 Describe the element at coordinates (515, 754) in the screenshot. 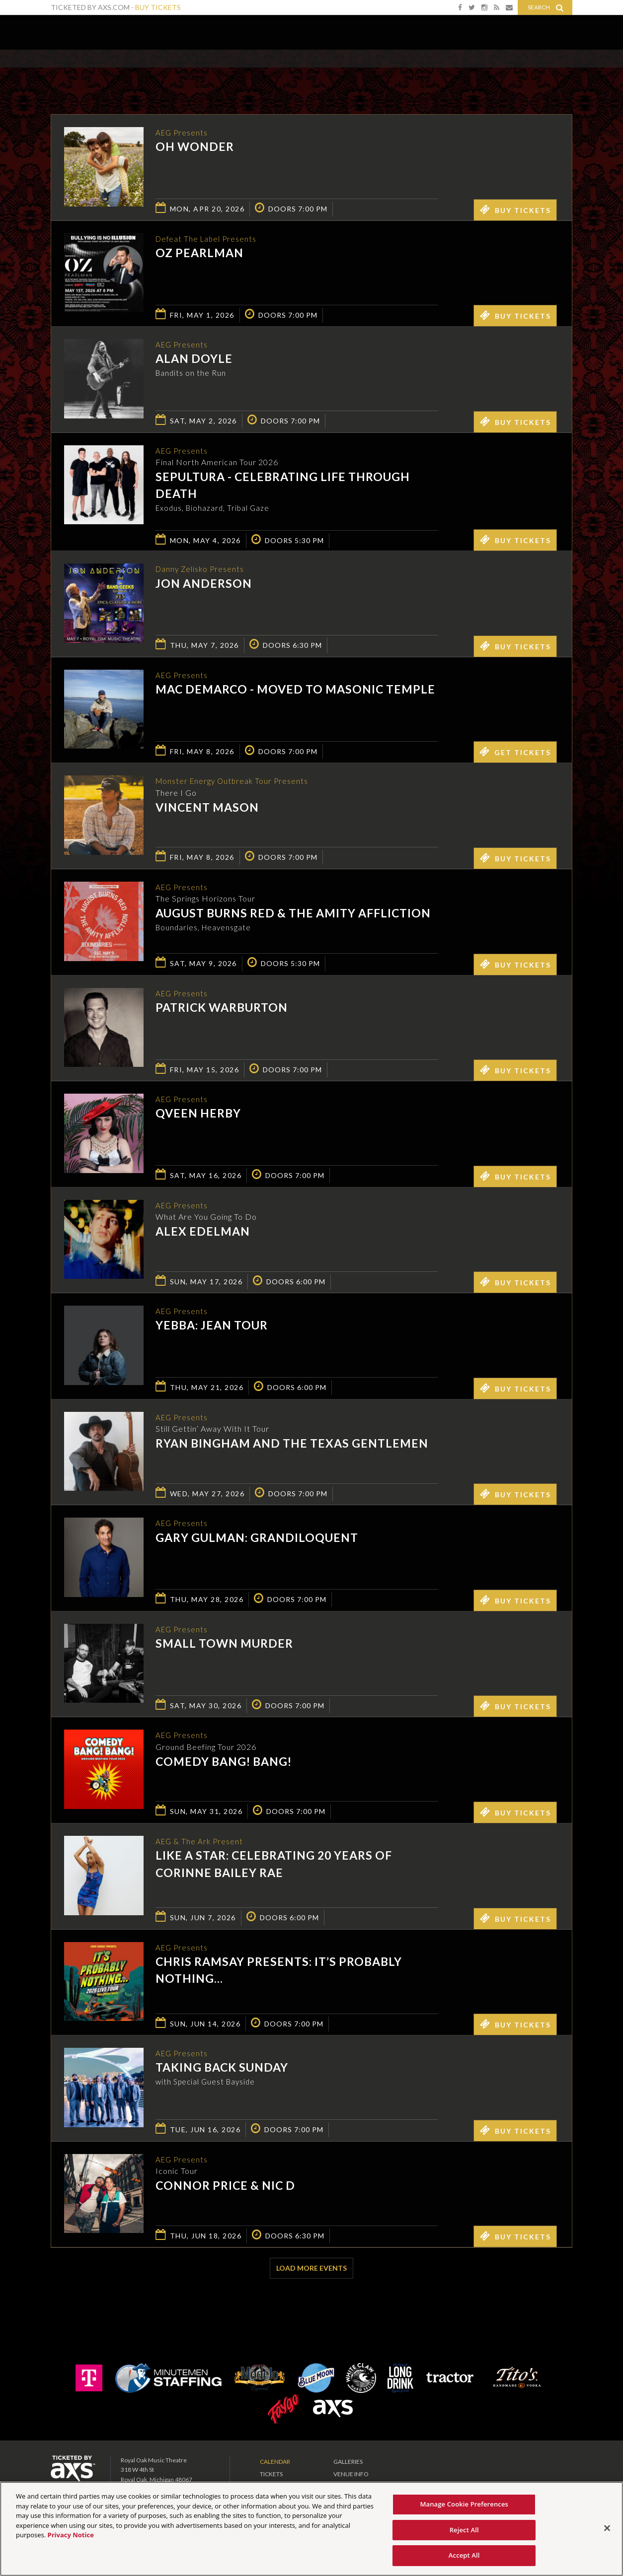

I see `Get Tickets` at that location.